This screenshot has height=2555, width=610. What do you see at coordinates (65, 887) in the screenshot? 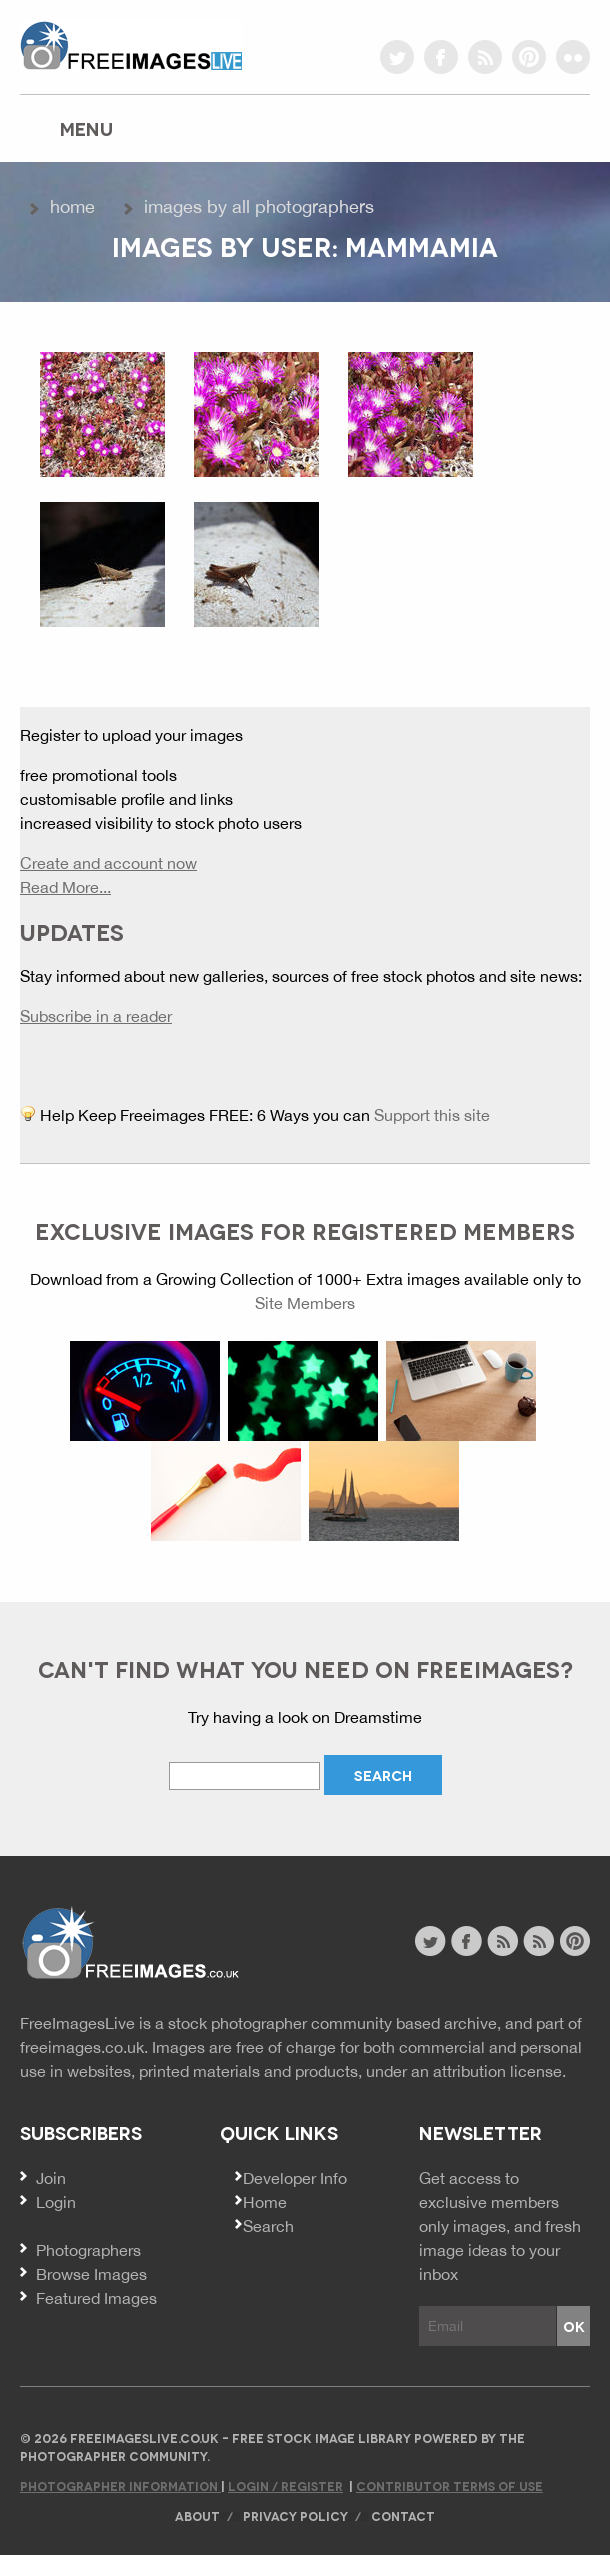
I see `Read More...` at bounding box center [65, 887].